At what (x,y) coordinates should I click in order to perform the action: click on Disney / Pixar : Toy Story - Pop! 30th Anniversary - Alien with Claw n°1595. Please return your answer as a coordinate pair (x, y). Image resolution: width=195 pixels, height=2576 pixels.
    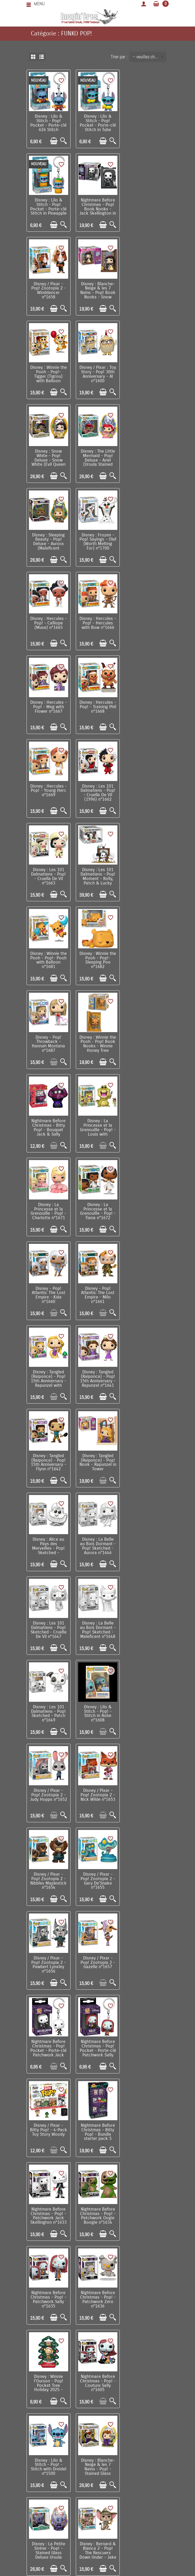
    Looking at the image, I should click on (48, 2127).